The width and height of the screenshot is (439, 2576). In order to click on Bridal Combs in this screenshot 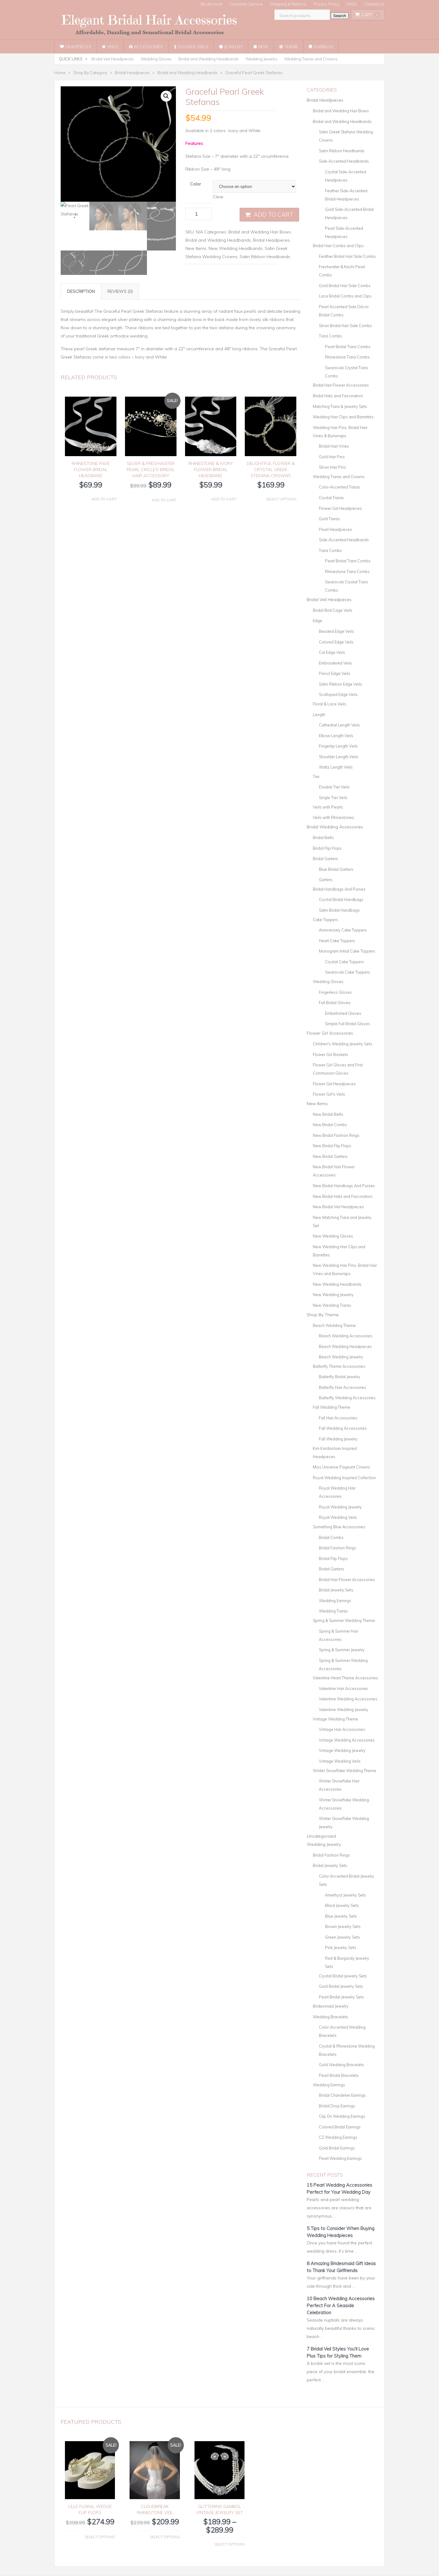, I will do `click(331, 1537)`.